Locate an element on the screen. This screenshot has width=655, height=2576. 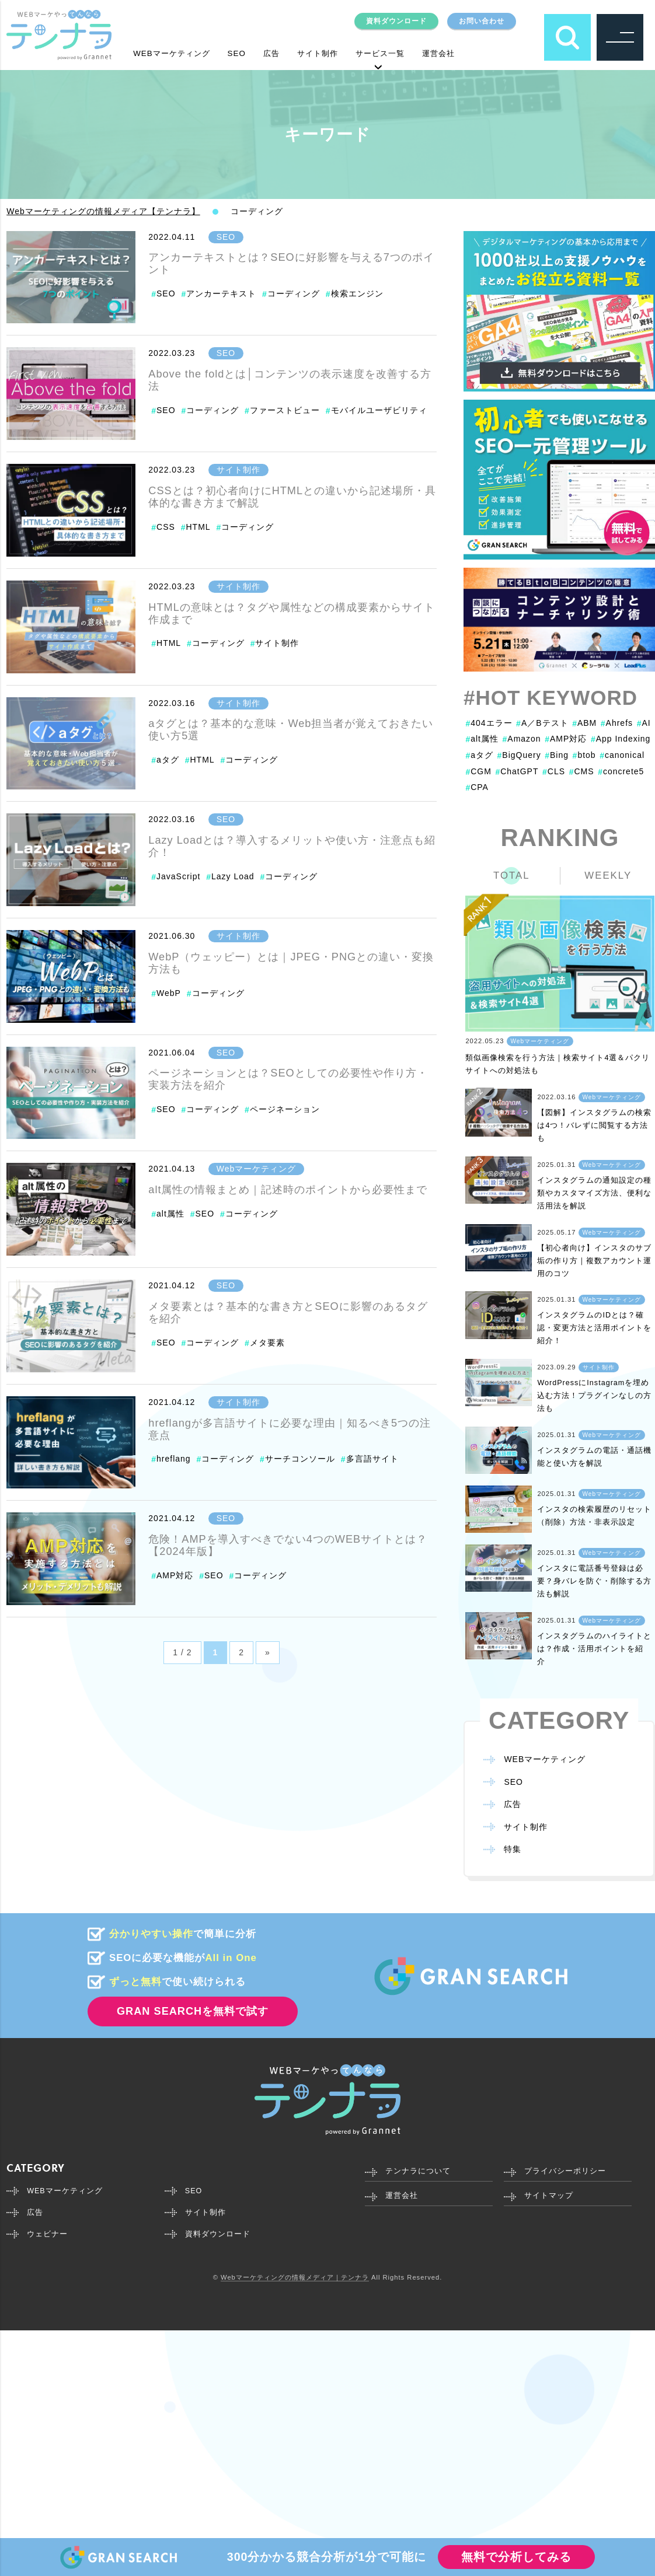
CGM is located at coordinates (478, 771).